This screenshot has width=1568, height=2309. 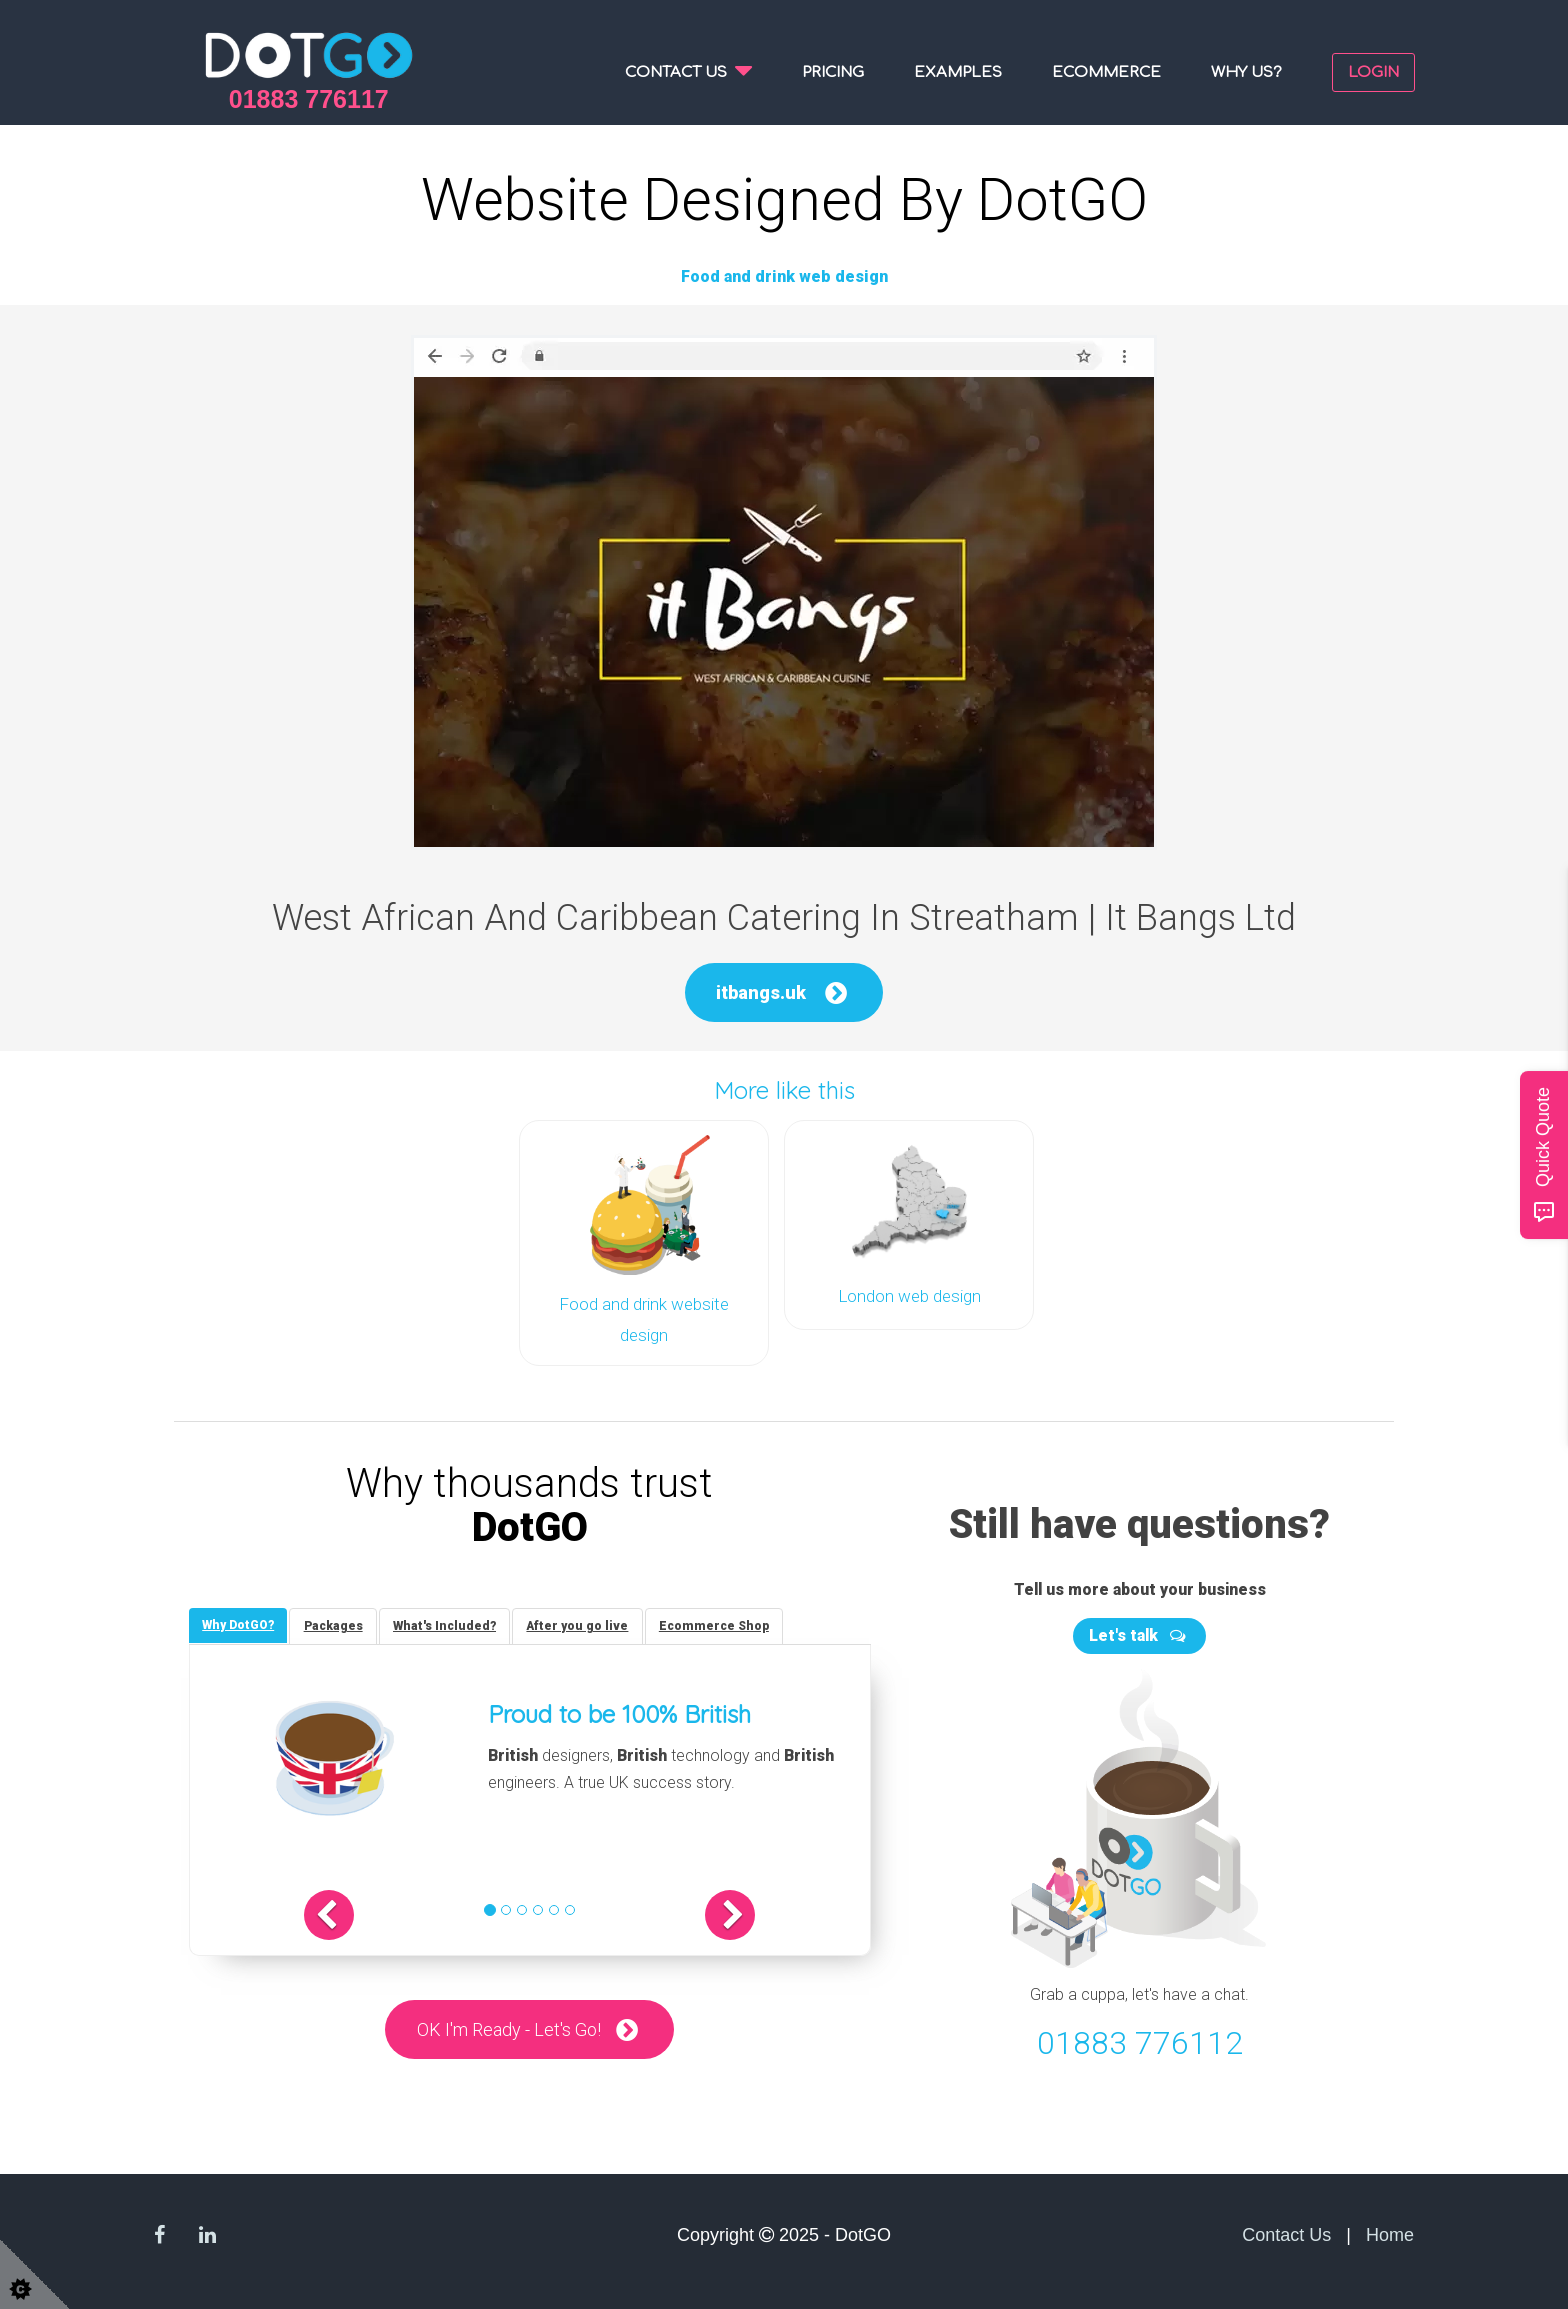 What do you see at coordinates (1390, 2230) in the screenshot?
I see `Home` at bounding box center [1390, 2230].